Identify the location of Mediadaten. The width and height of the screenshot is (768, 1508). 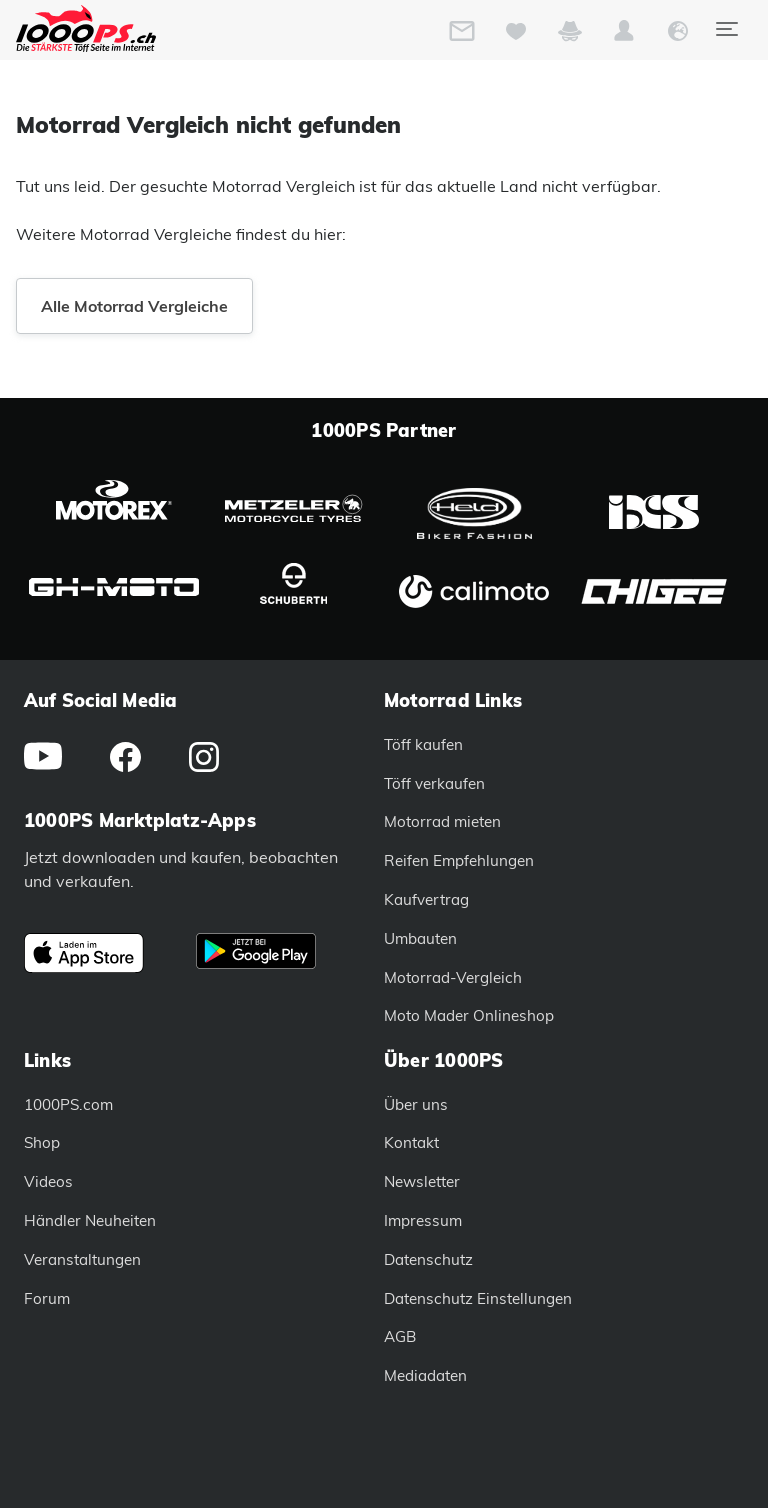
(425, 1375).